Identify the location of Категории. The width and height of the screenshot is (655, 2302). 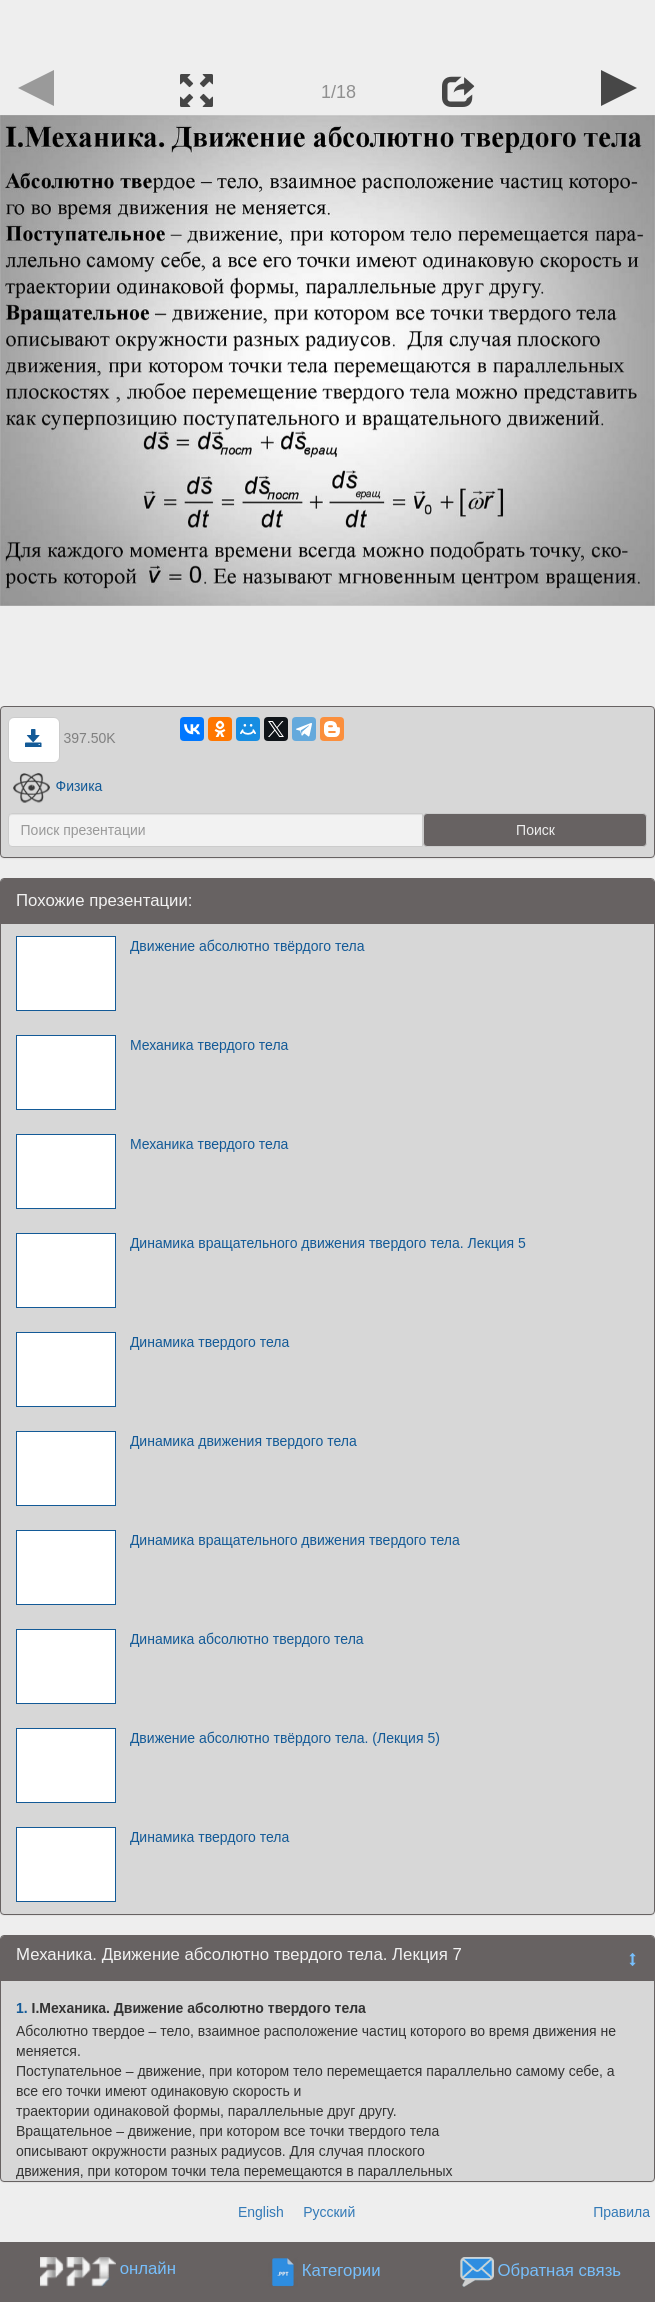
(341, 2270).